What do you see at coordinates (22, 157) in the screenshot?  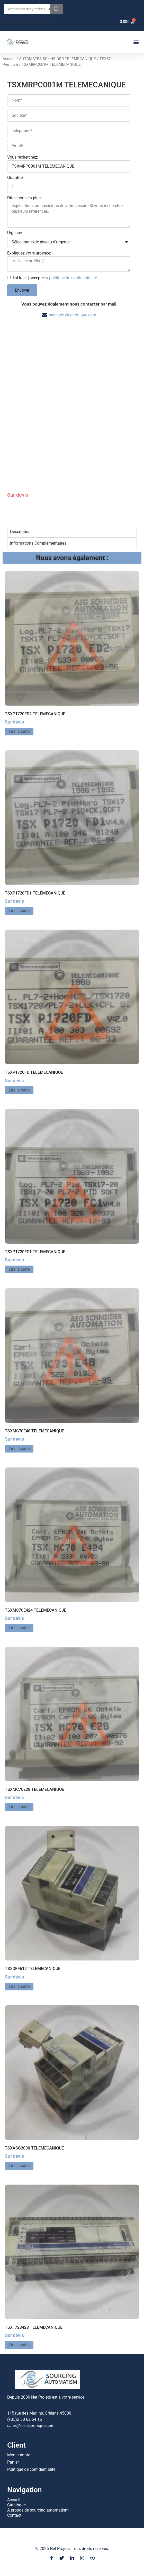 I see `Vous recherchez:` at bounding box center [22, 157].